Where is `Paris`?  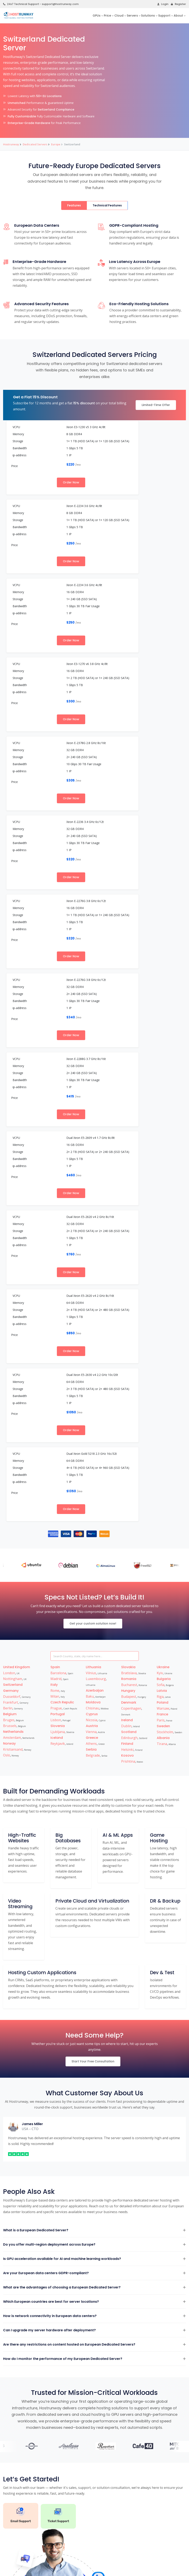
Paris is located at coordinates (161, 1366).